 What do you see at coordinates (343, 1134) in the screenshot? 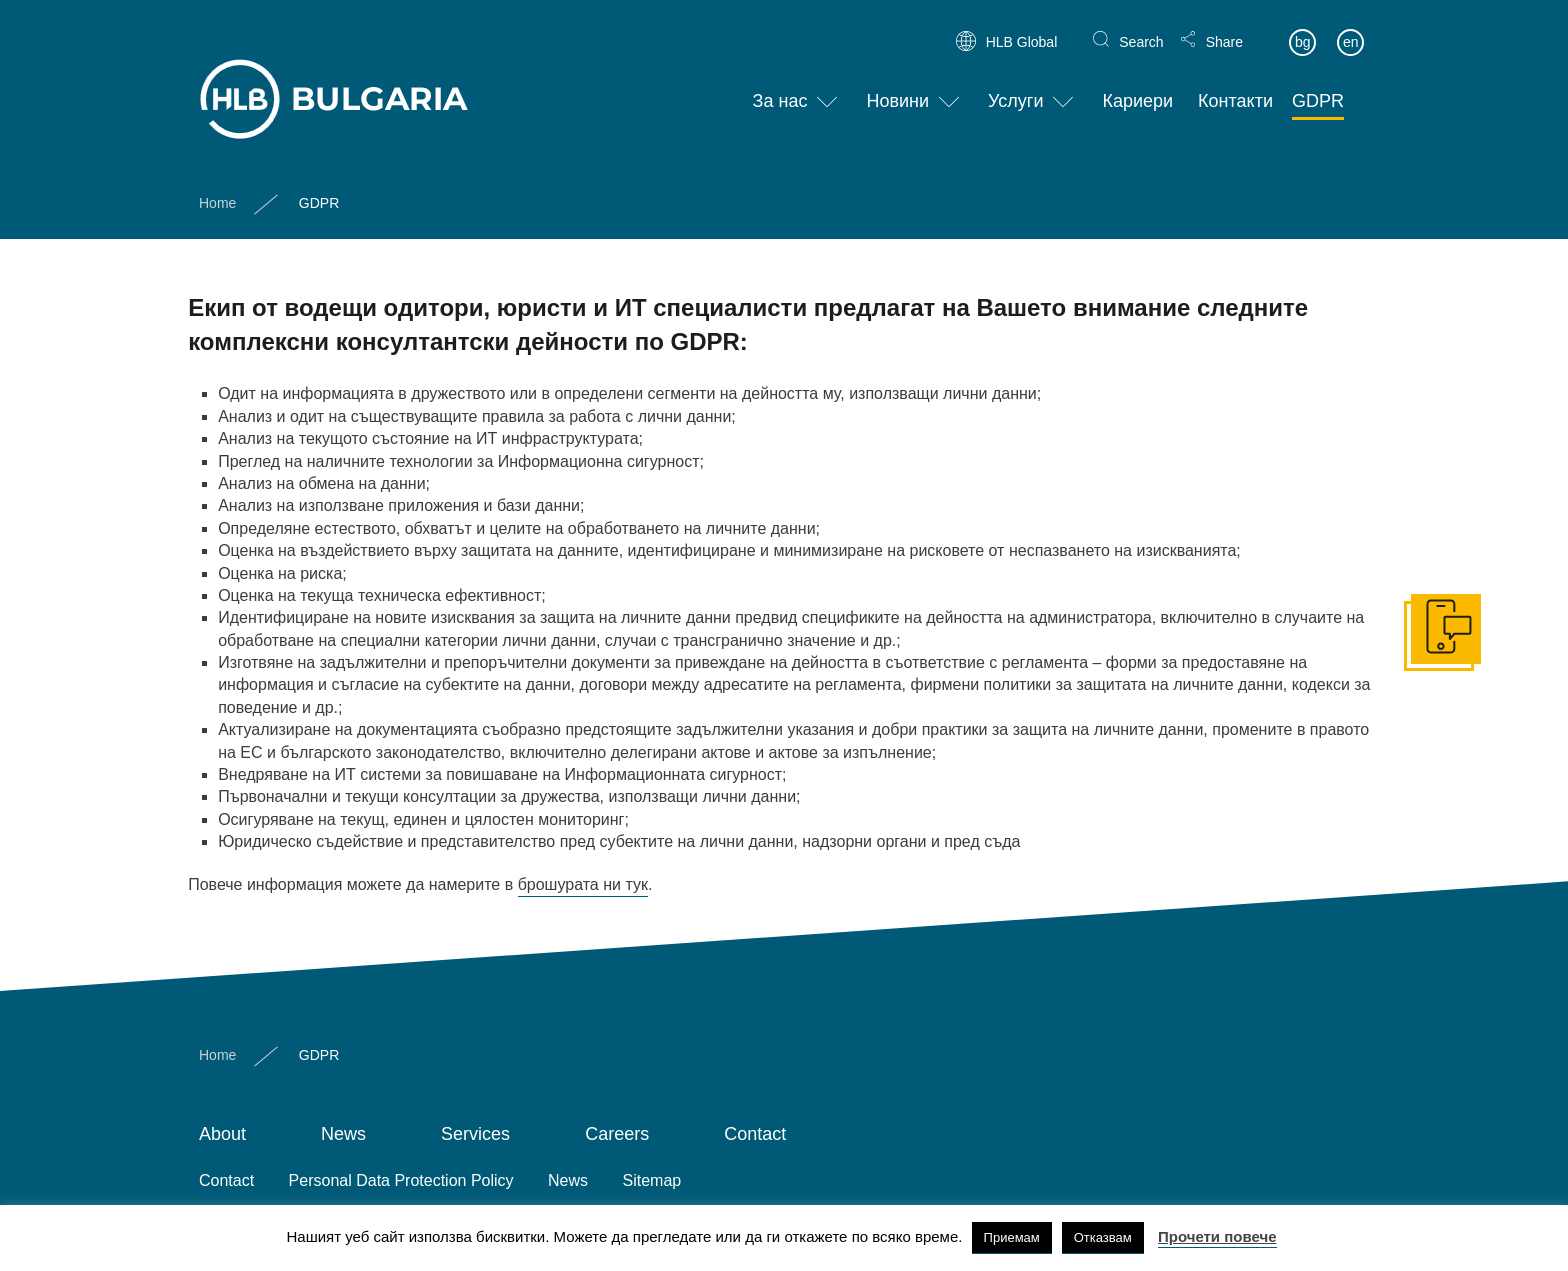
I see `News` at bounding box center [343, 1134].